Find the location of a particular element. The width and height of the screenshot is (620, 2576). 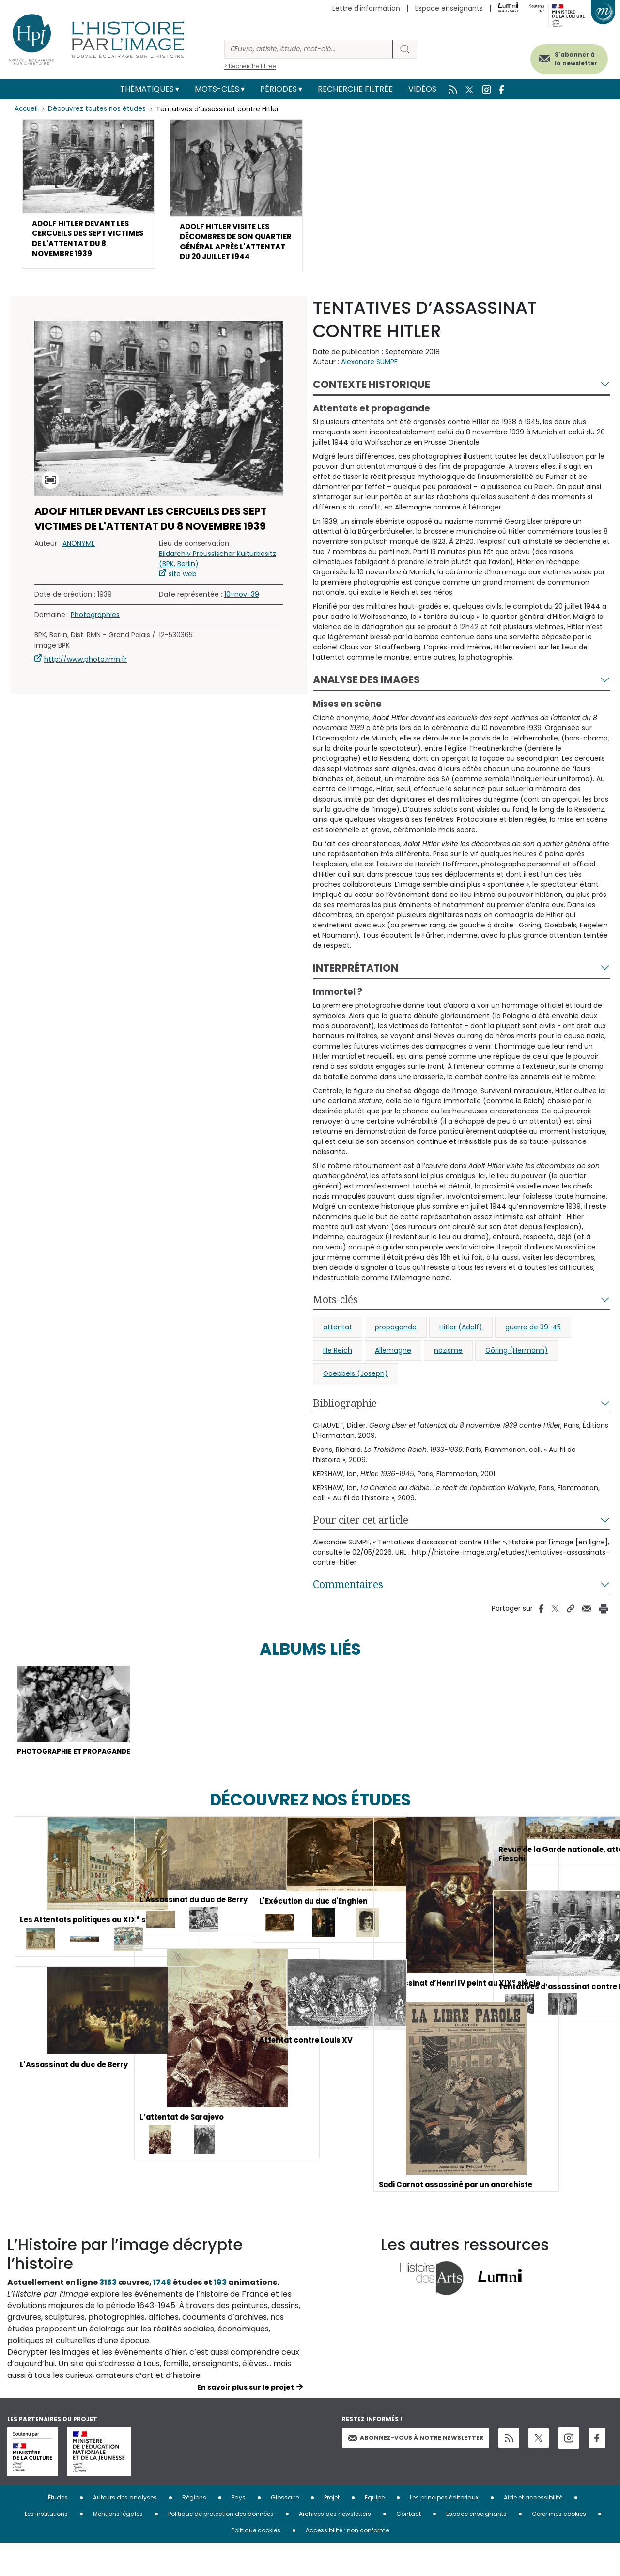

S'abonner à la newsletter is located at coordinates (566, 56).